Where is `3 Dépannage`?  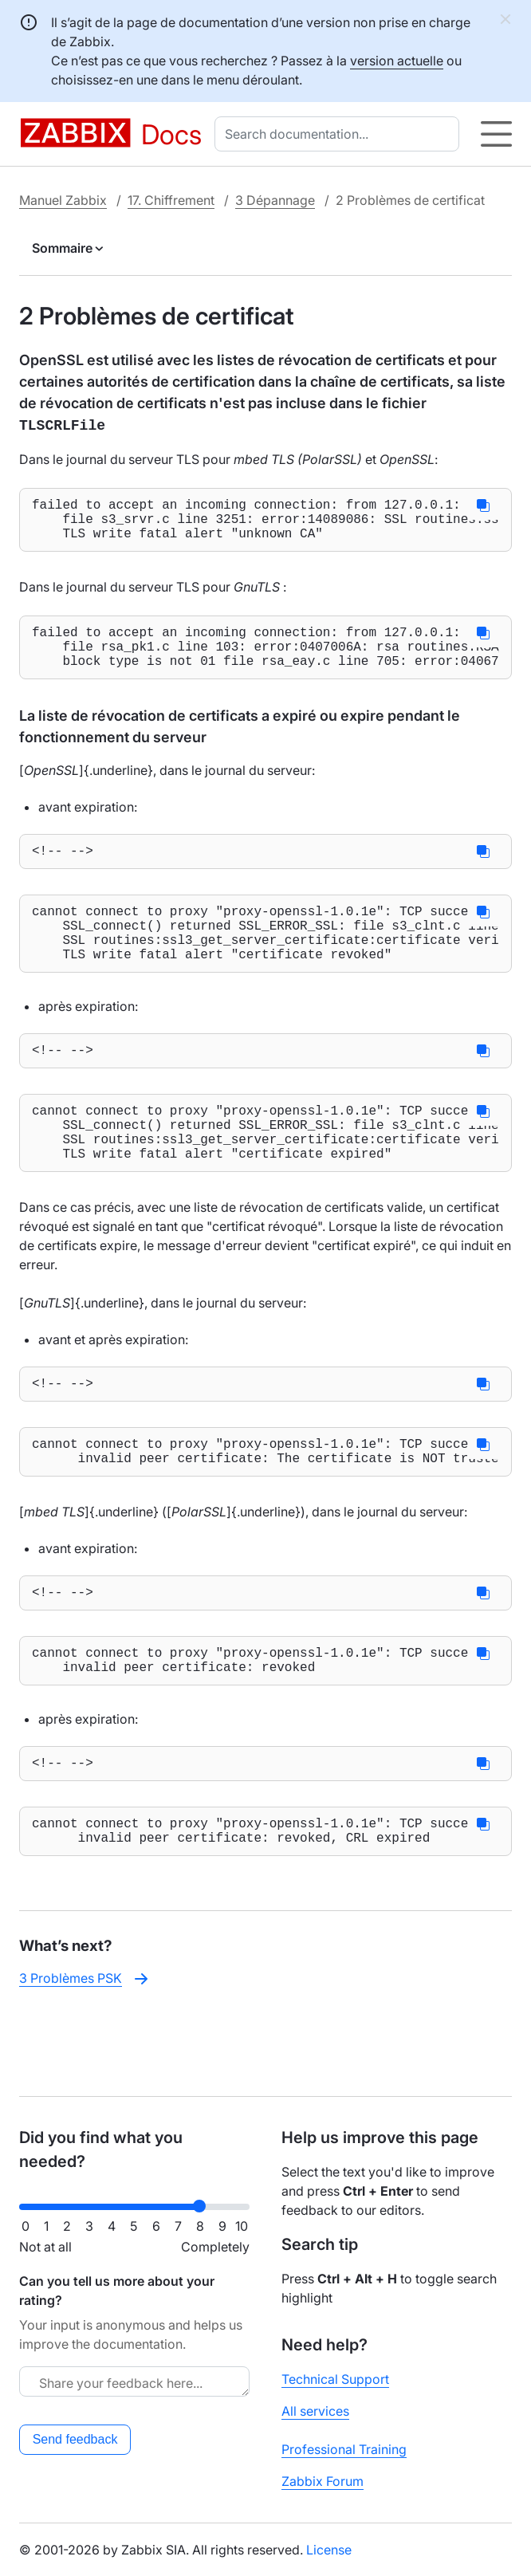
3 Dépannage is located at coordinates (275, 200).